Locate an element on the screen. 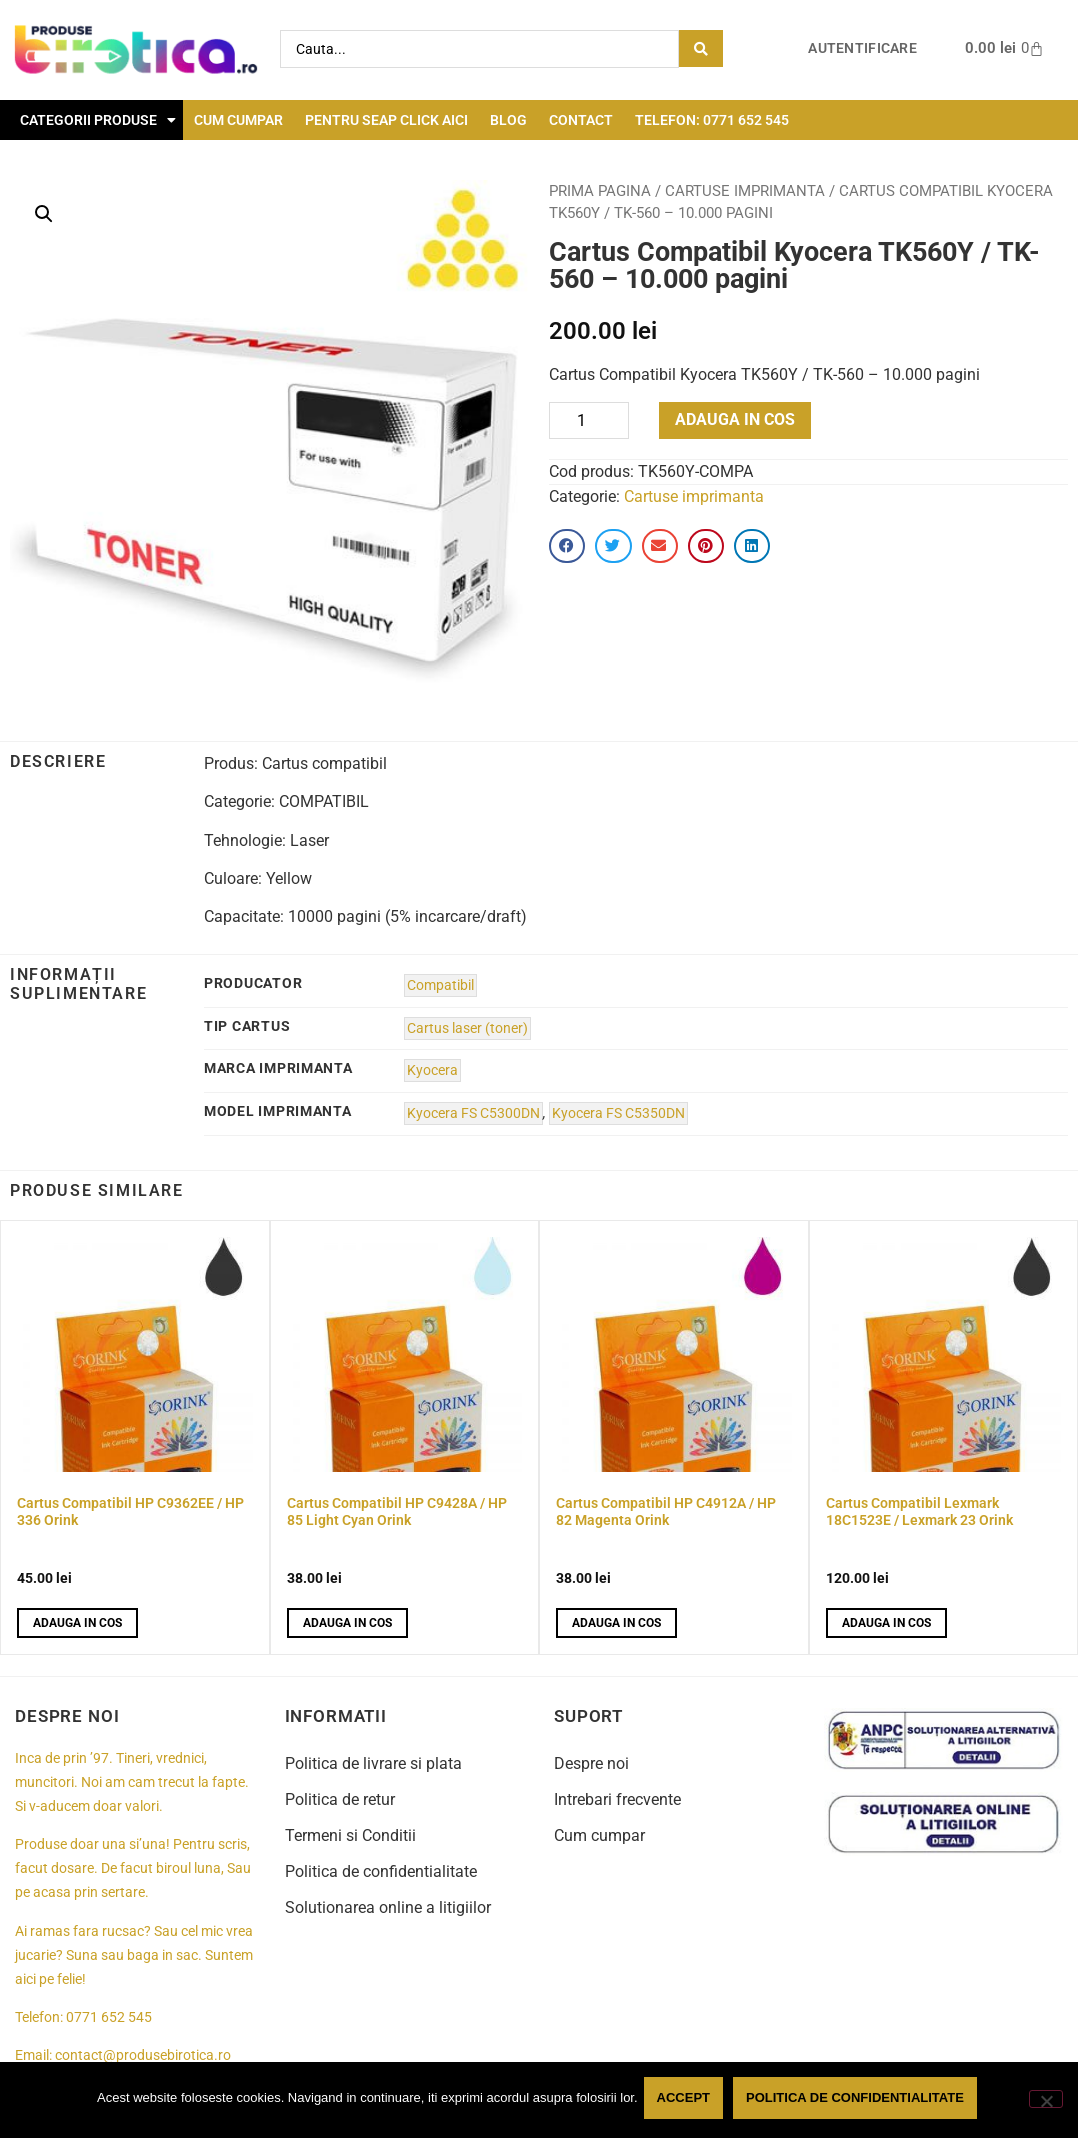 The height and width of the screenshot is (2138, 1078). [No] is located at coordinates (1046, 2101).